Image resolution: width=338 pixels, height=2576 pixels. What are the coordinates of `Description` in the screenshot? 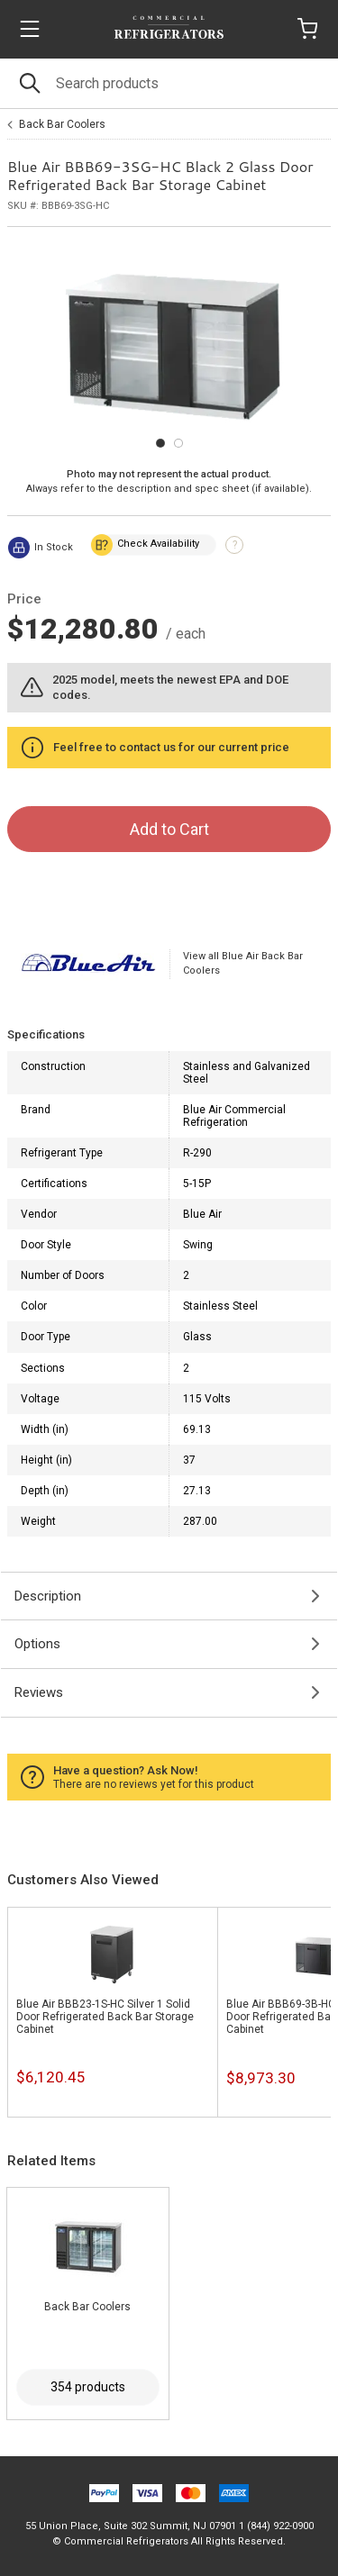 It's located at (47, 1596).